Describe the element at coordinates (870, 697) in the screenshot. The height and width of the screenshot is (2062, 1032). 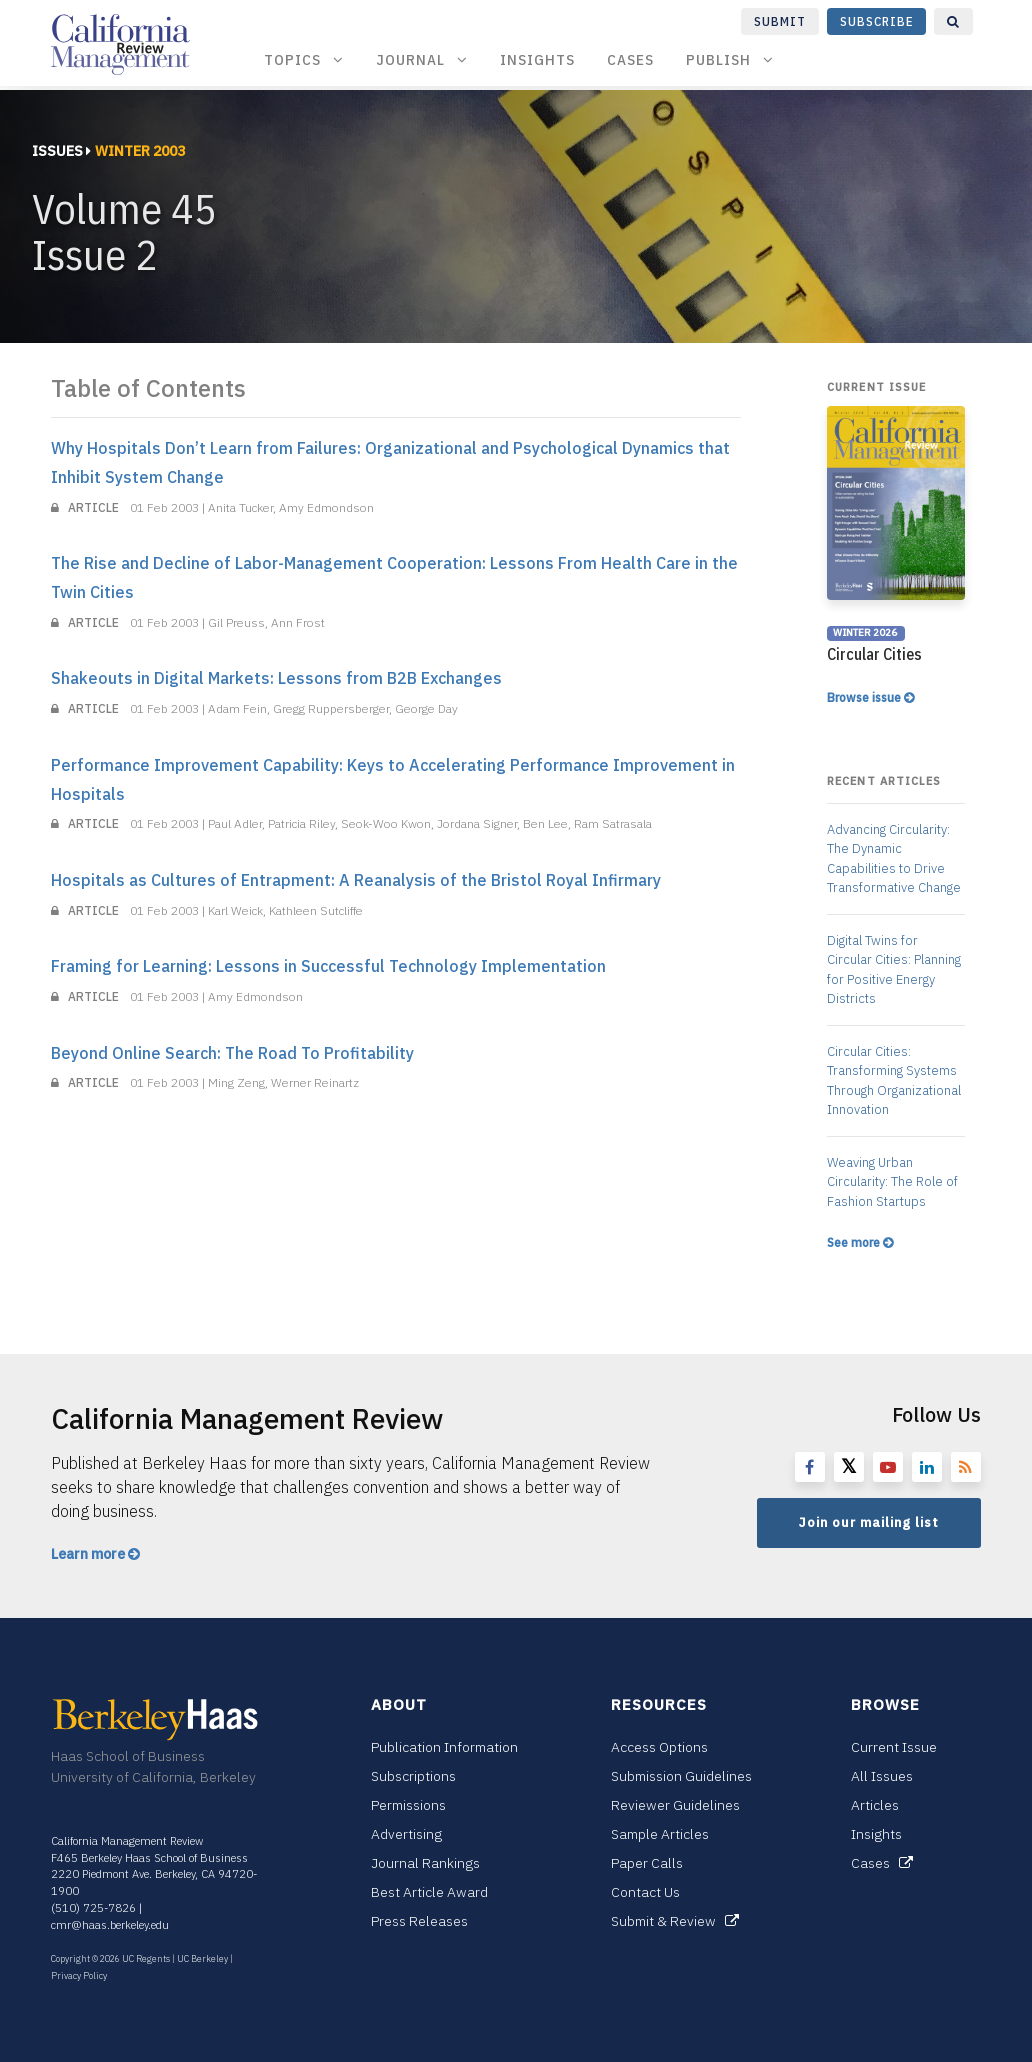
I see `Browse issue` at that location.